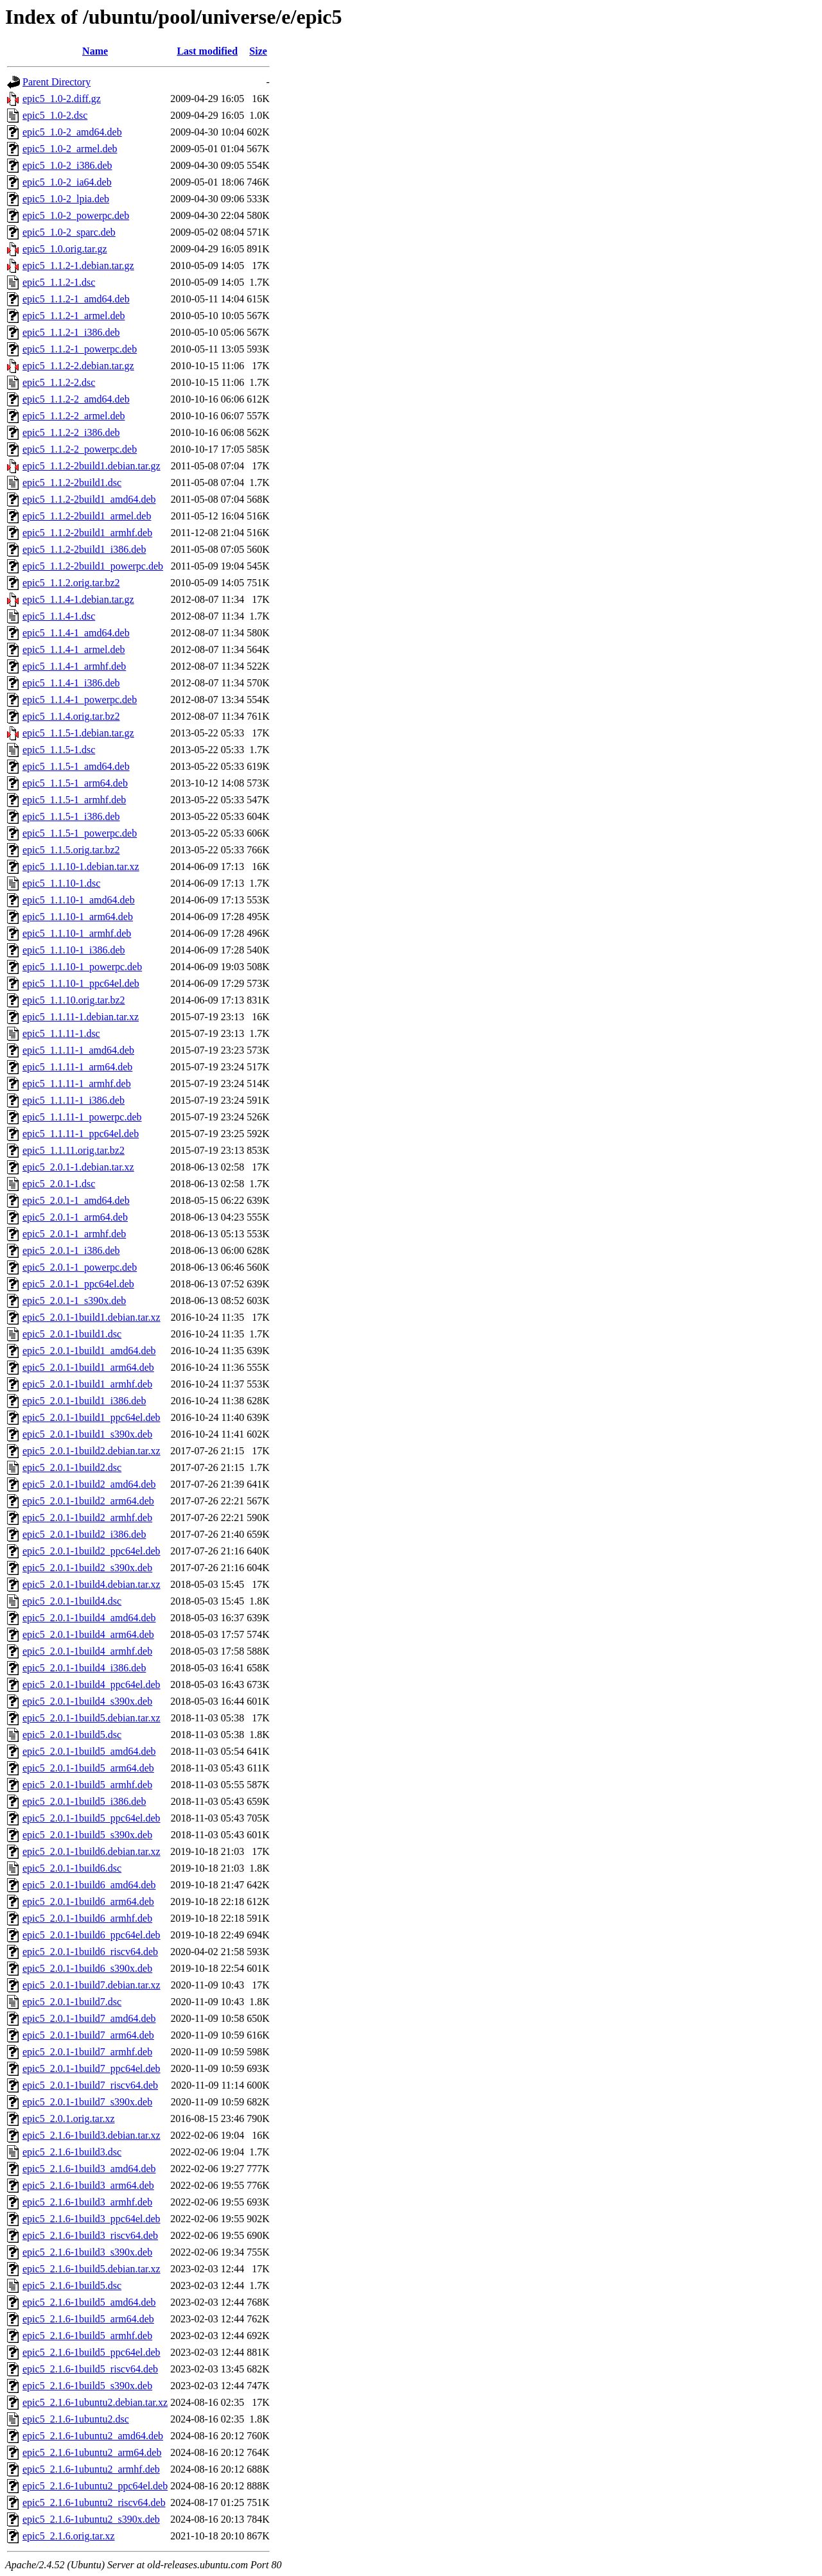  What do you see at coordinates (88, 1367) in the screenshot?
I see `epic5_2.0.1-1build1_arm64.deb` at bounding box center [88, 1367].